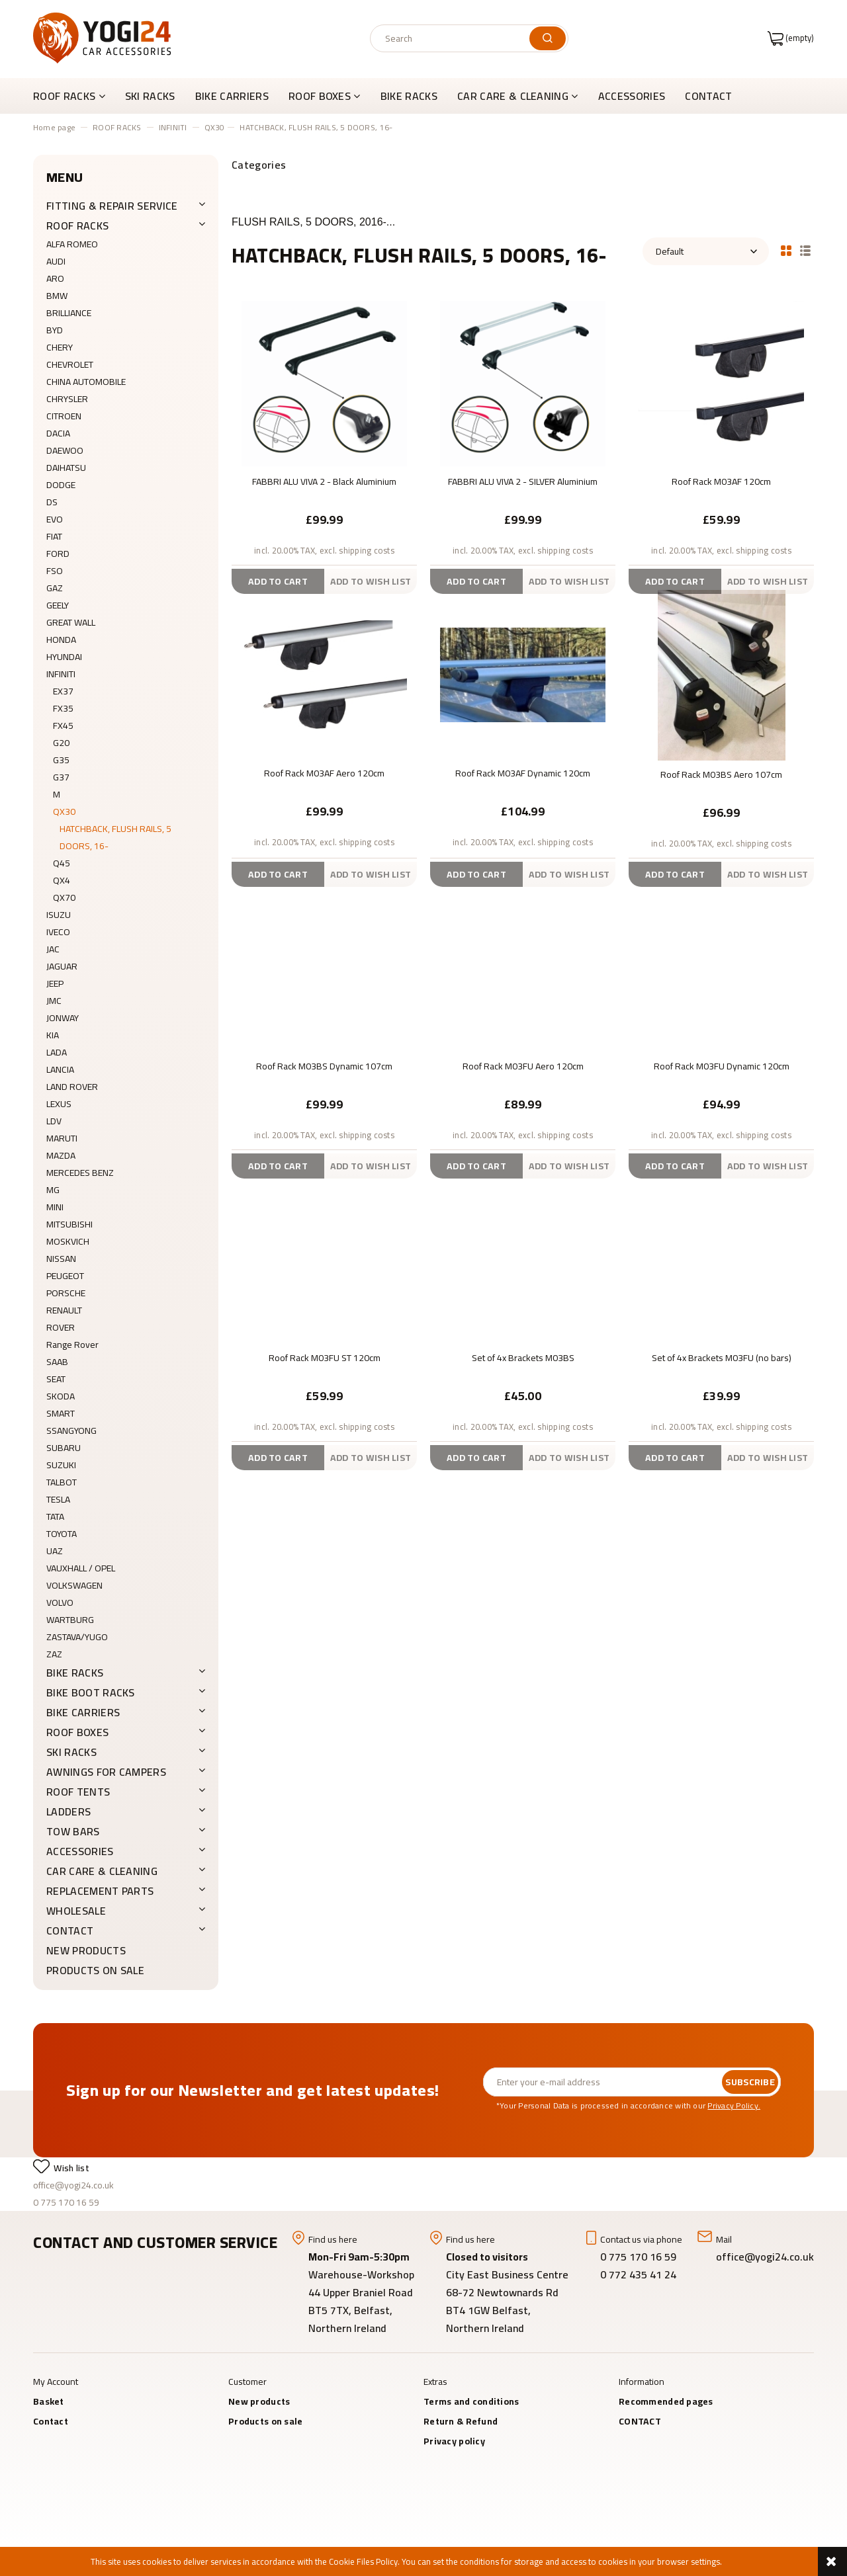 This screenshot has width=847, height=2576. I want to click on MAZDA, so click(60, 1155).